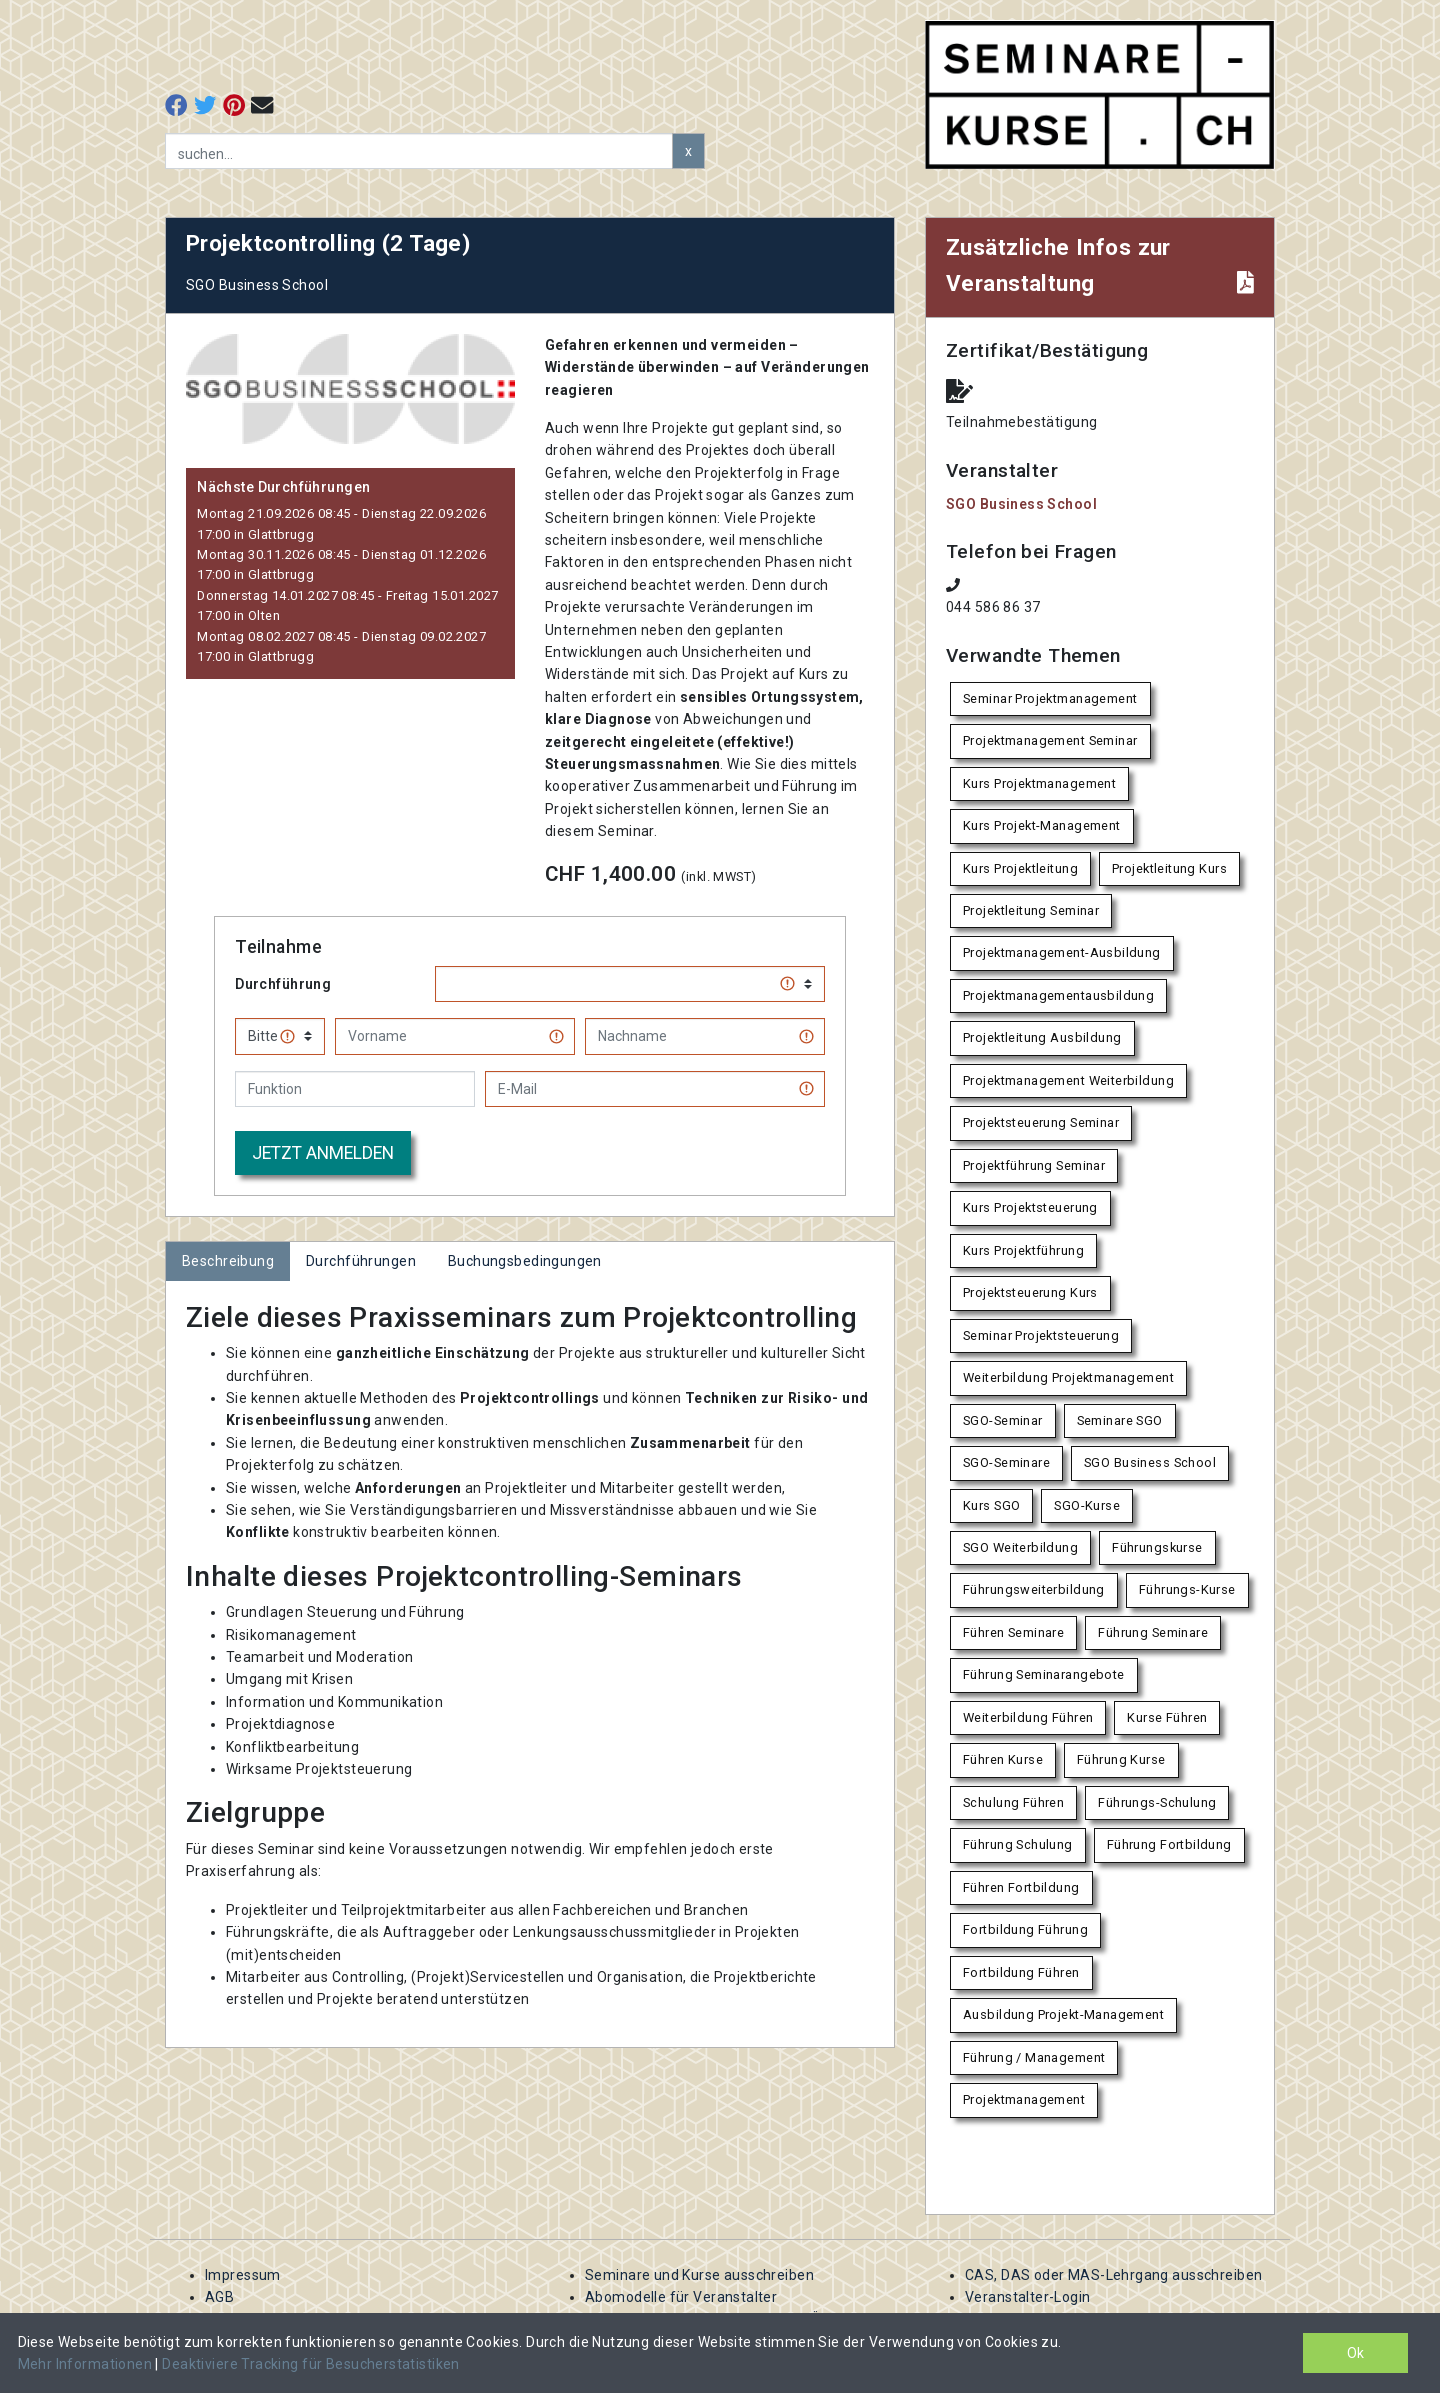  Describe the element at coordinates (243, 2275) in the screenshot. I see `Impressum` at that location.